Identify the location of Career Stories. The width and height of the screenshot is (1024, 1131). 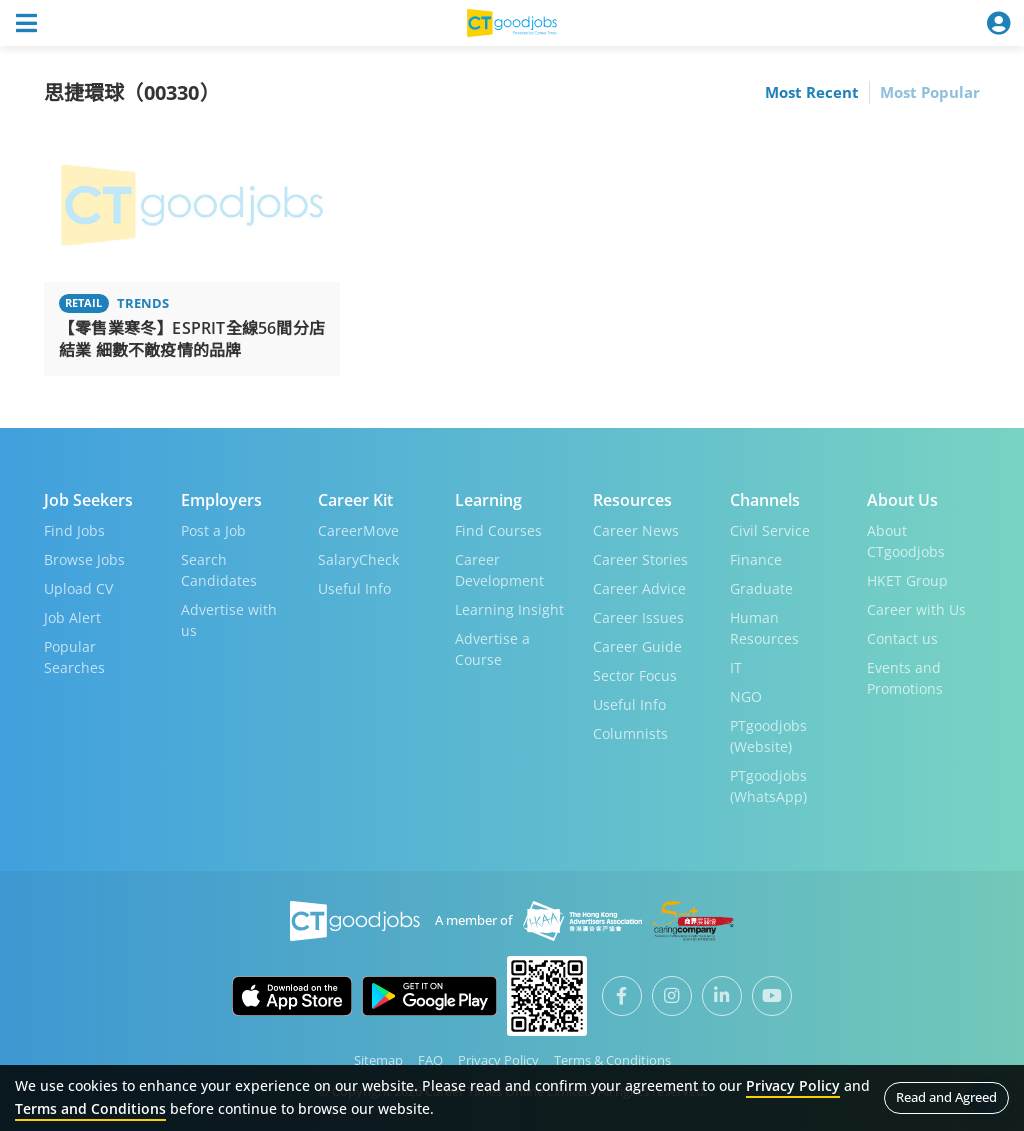
(640, 559).